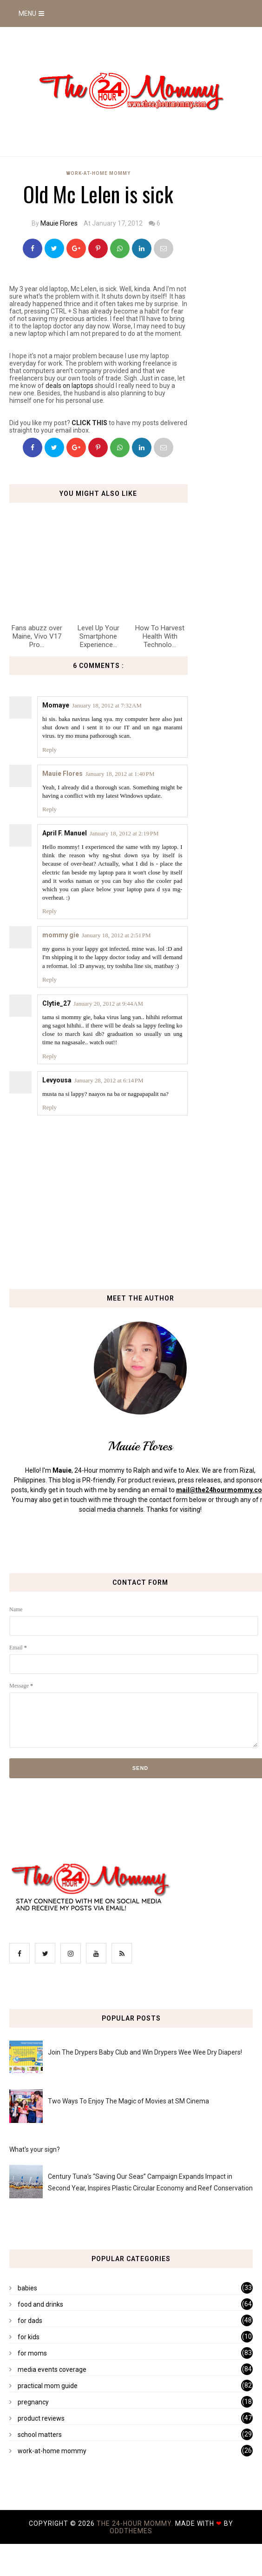 This screenshot has height=2576, width=262. What do you see at coordinates (59, 223) in the screenshot?
I see `Mauie Flores` at bounding box center [59, 223].